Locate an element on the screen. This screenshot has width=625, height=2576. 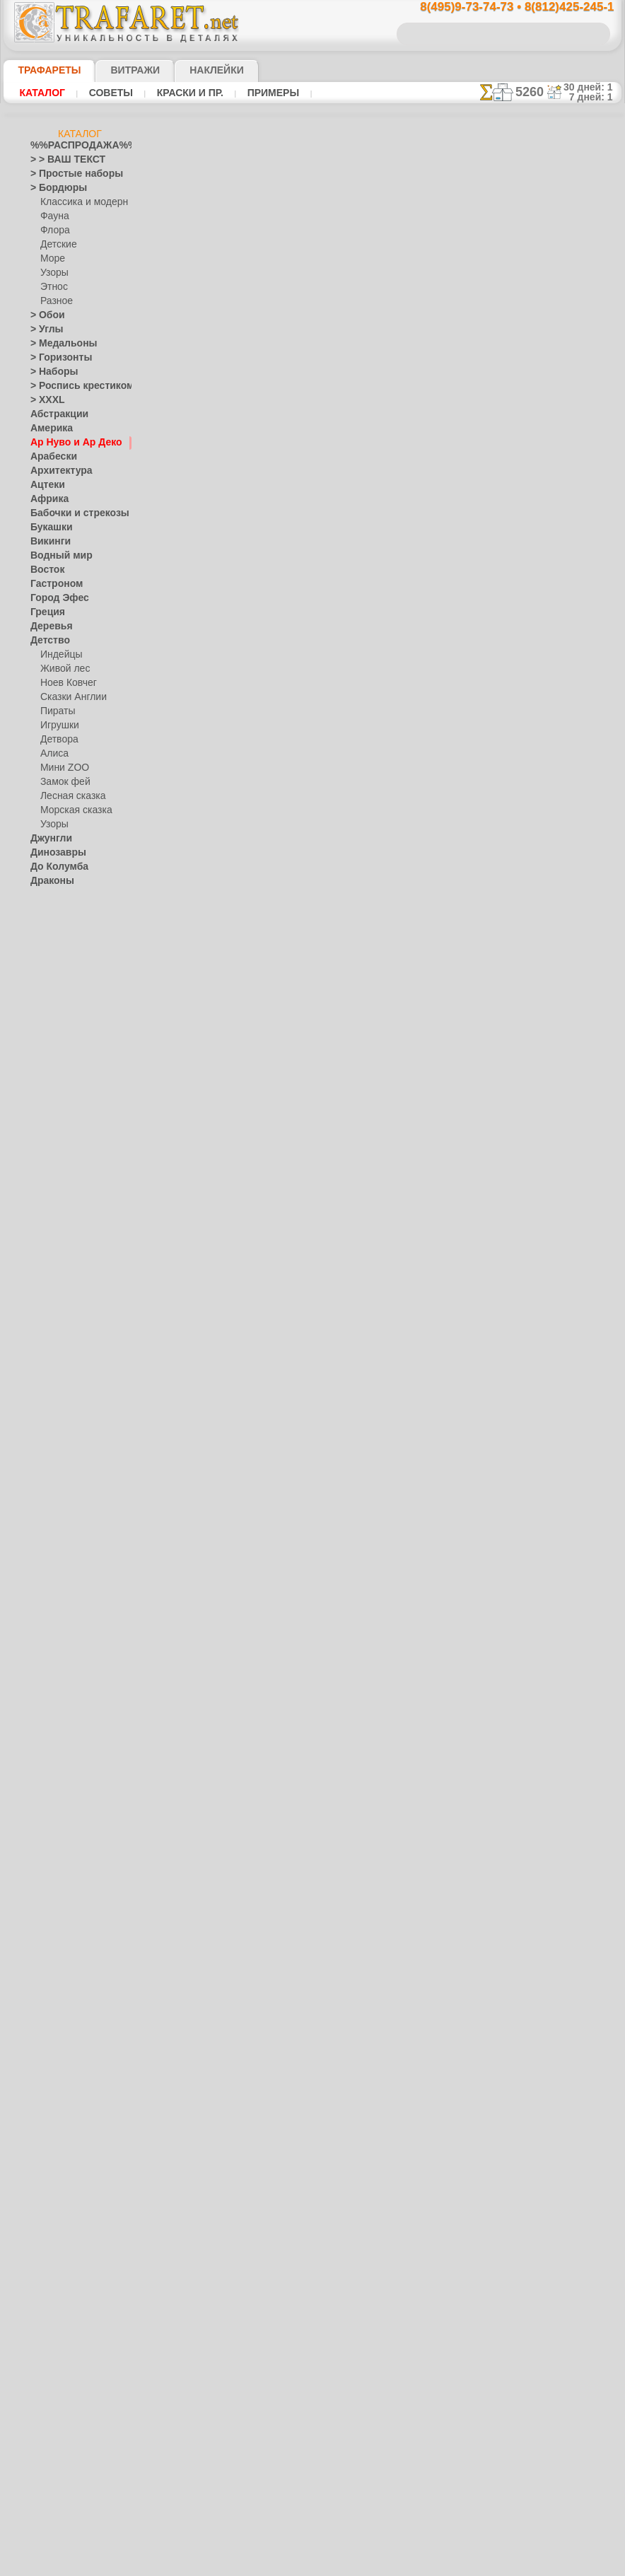
Наследие веков is located at coordinates (62, 1319).